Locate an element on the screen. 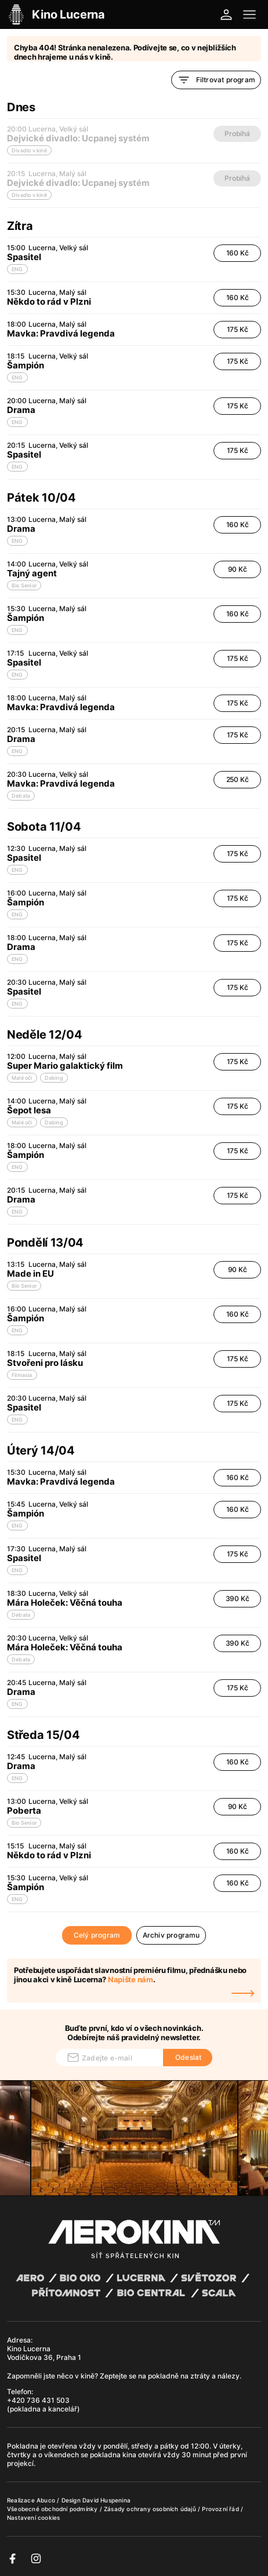 The image size is (268, 2576). Bio Senior is located at coordinates (24, 585).